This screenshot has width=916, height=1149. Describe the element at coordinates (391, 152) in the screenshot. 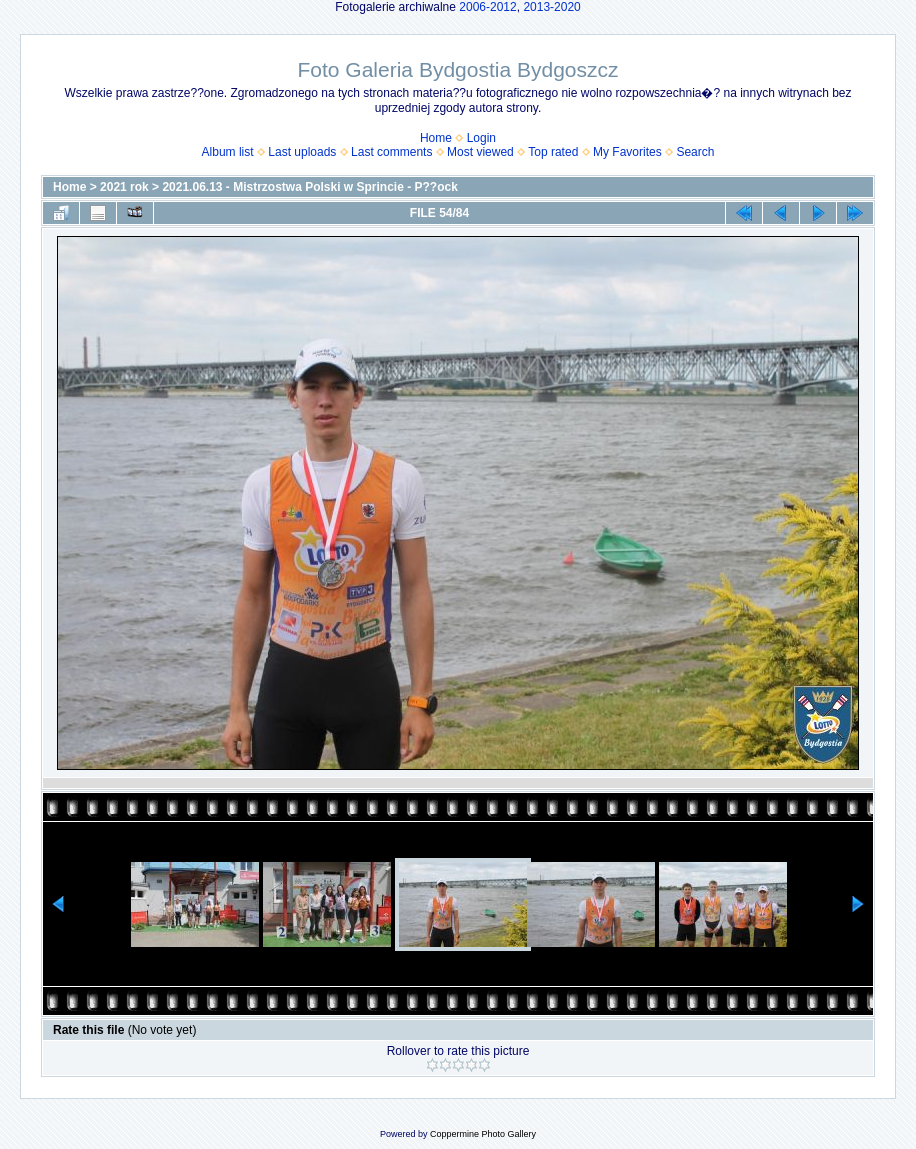

I see `Last comments` at that location.